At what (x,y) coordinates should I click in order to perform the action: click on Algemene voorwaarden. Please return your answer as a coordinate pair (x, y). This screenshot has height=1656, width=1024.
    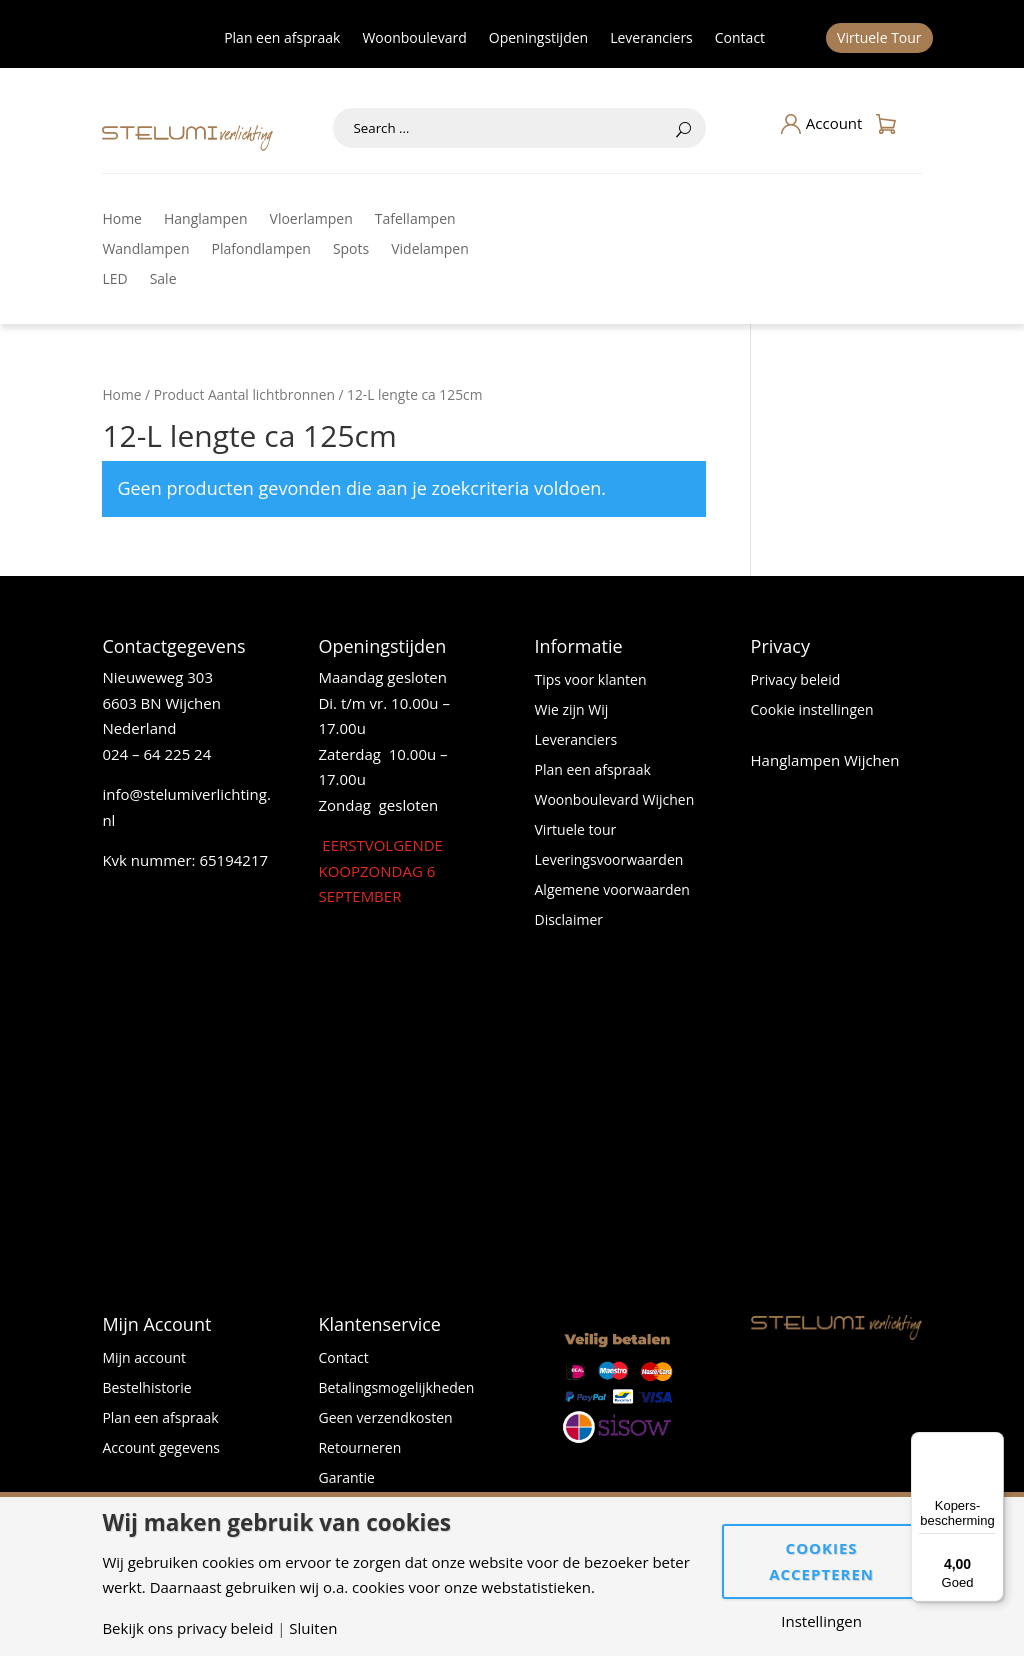
    Looking at the image, I should click on (612, 891).